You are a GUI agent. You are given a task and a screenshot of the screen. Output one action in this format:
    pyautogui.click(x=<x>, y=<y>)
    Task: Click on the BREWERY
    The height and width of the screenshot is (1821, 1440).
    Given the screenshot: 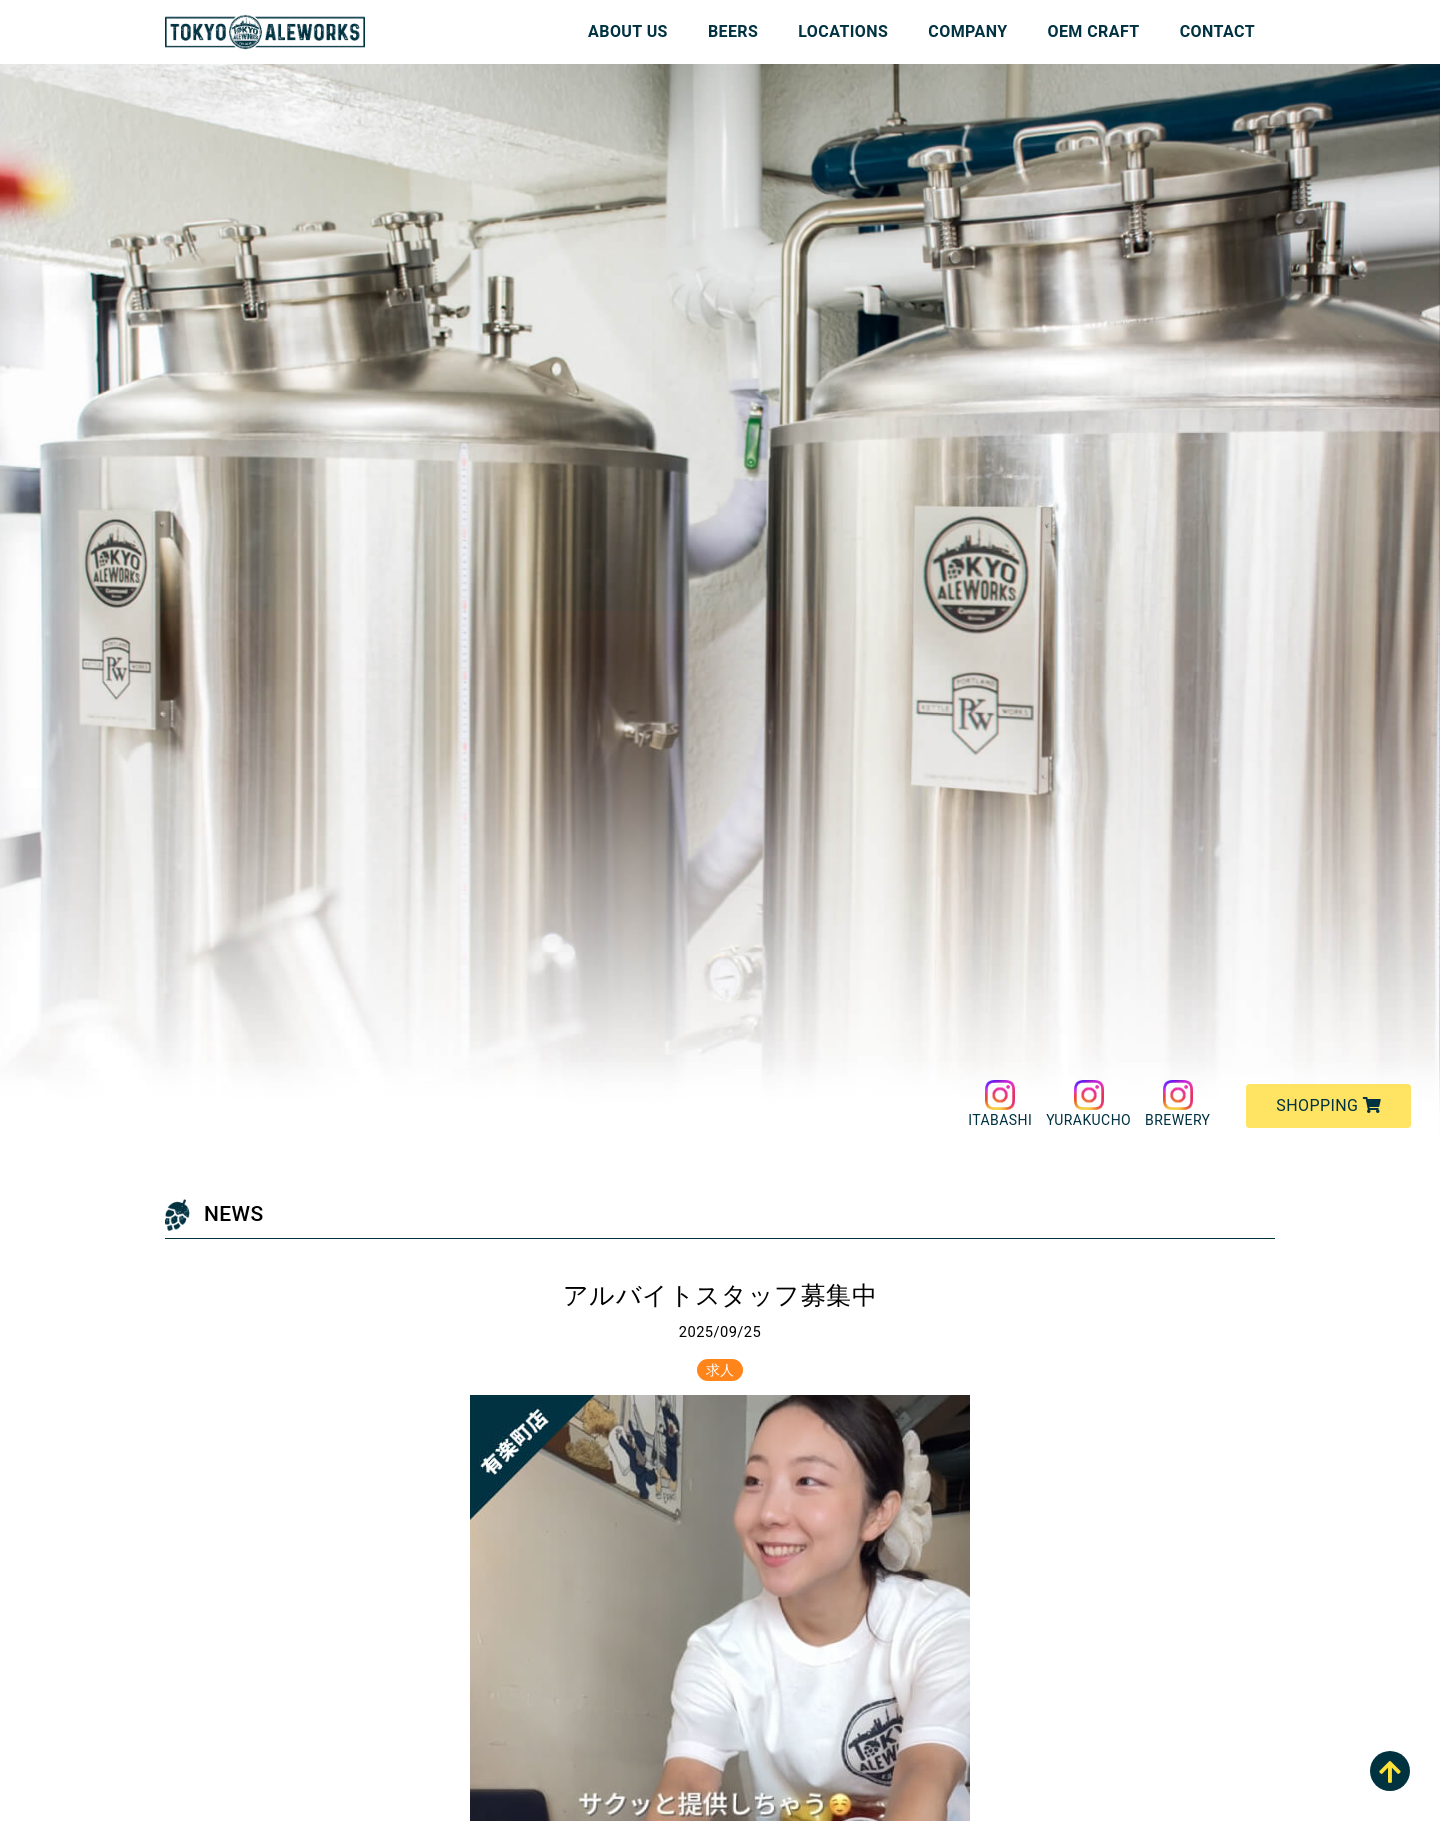 What is the action you would take?
    pyautogui.click(x=1177, y=1104)
    